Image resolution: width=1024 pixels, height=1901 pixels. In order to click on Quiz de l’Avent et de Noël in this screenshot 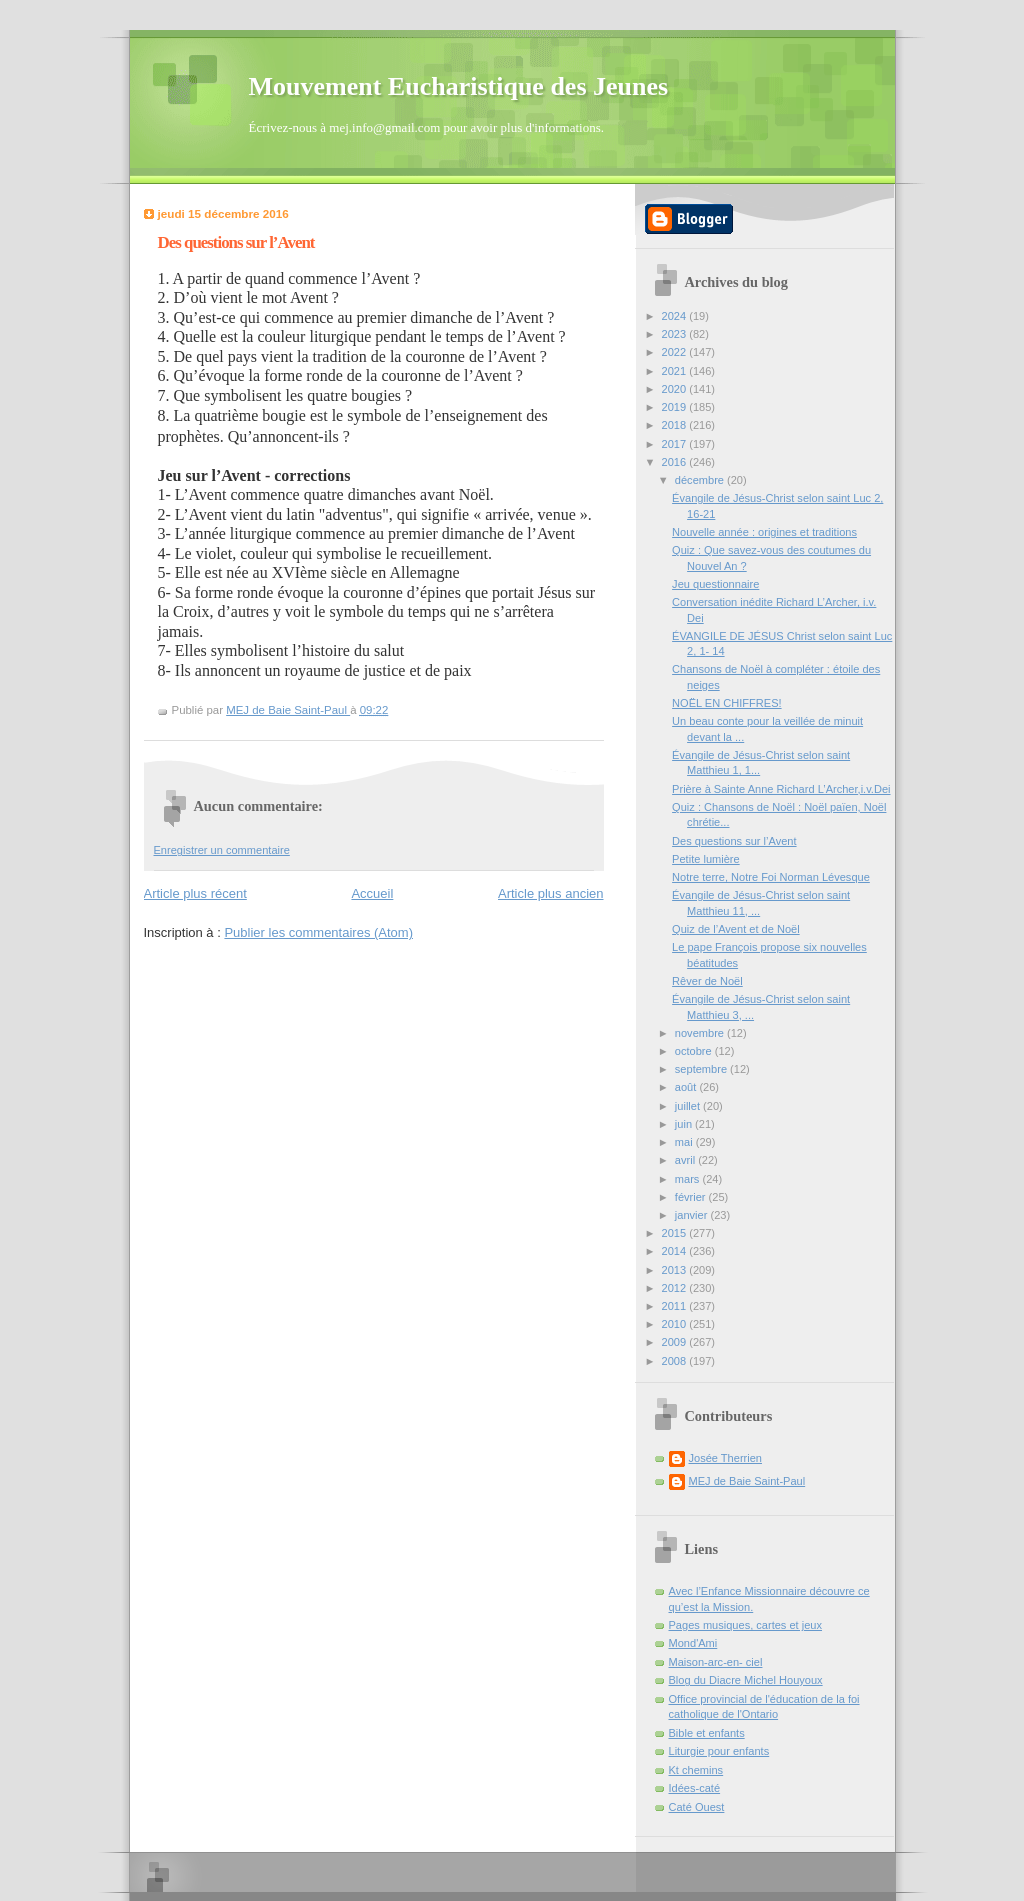, I will do `click(736, 929)`.